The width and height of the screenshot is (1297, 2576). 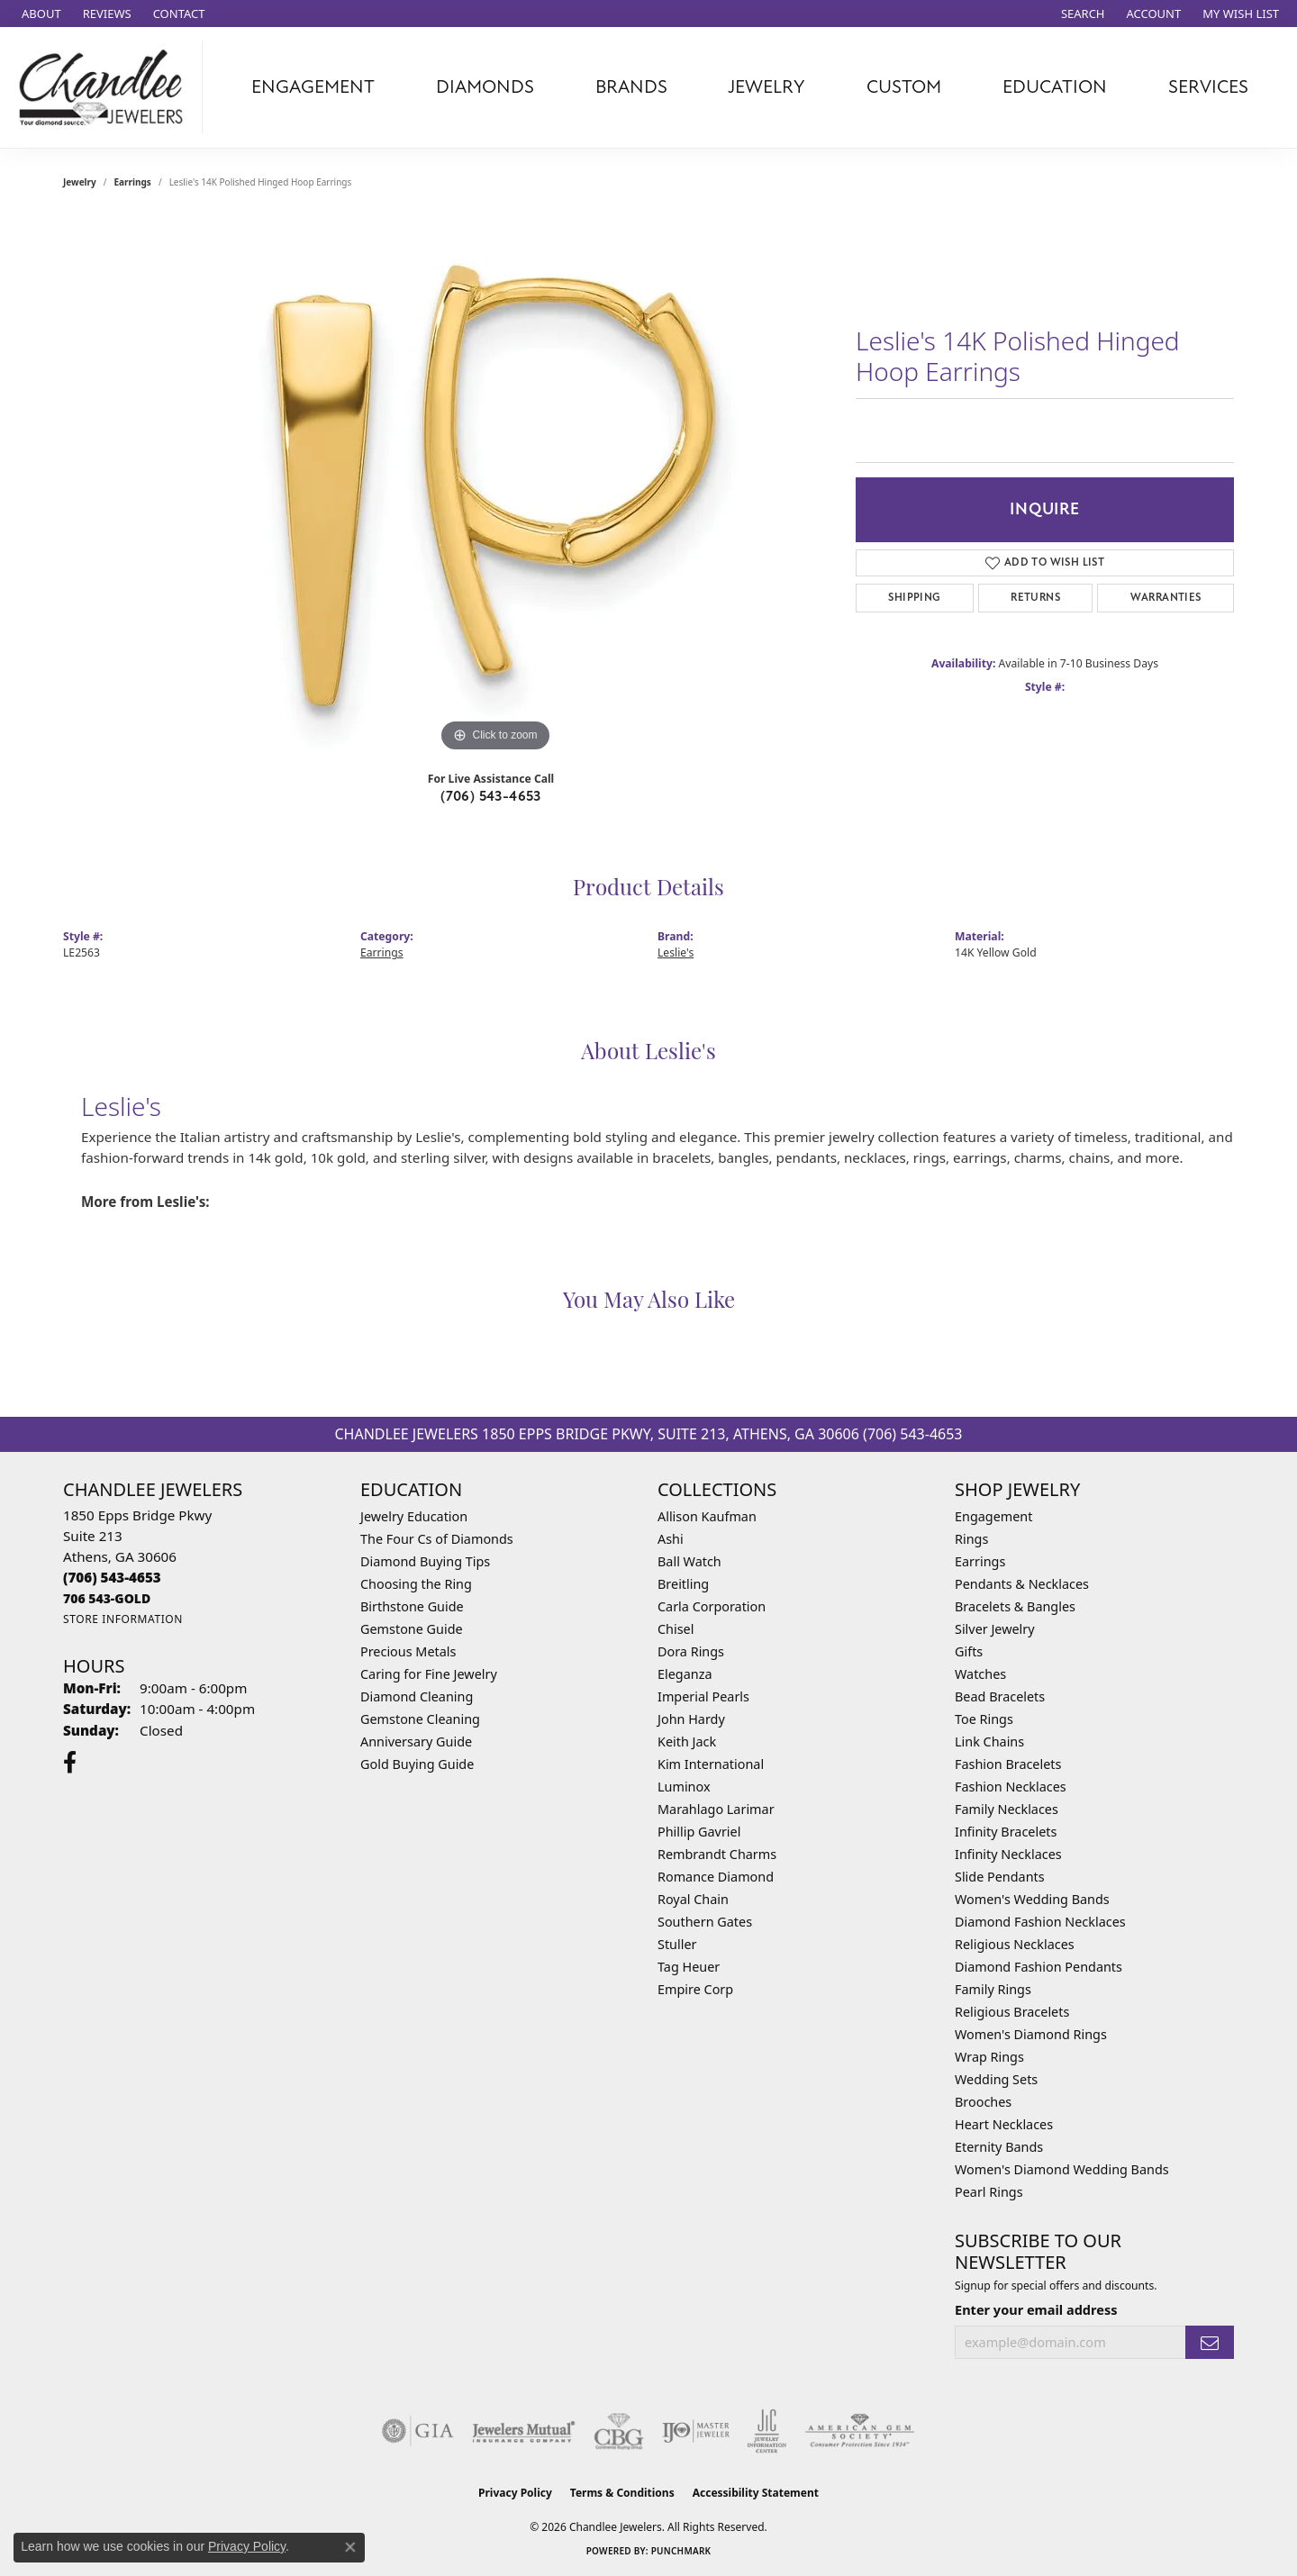 I want to click on Anniversary Guide [menuitem], so click(x=416, y=1741).